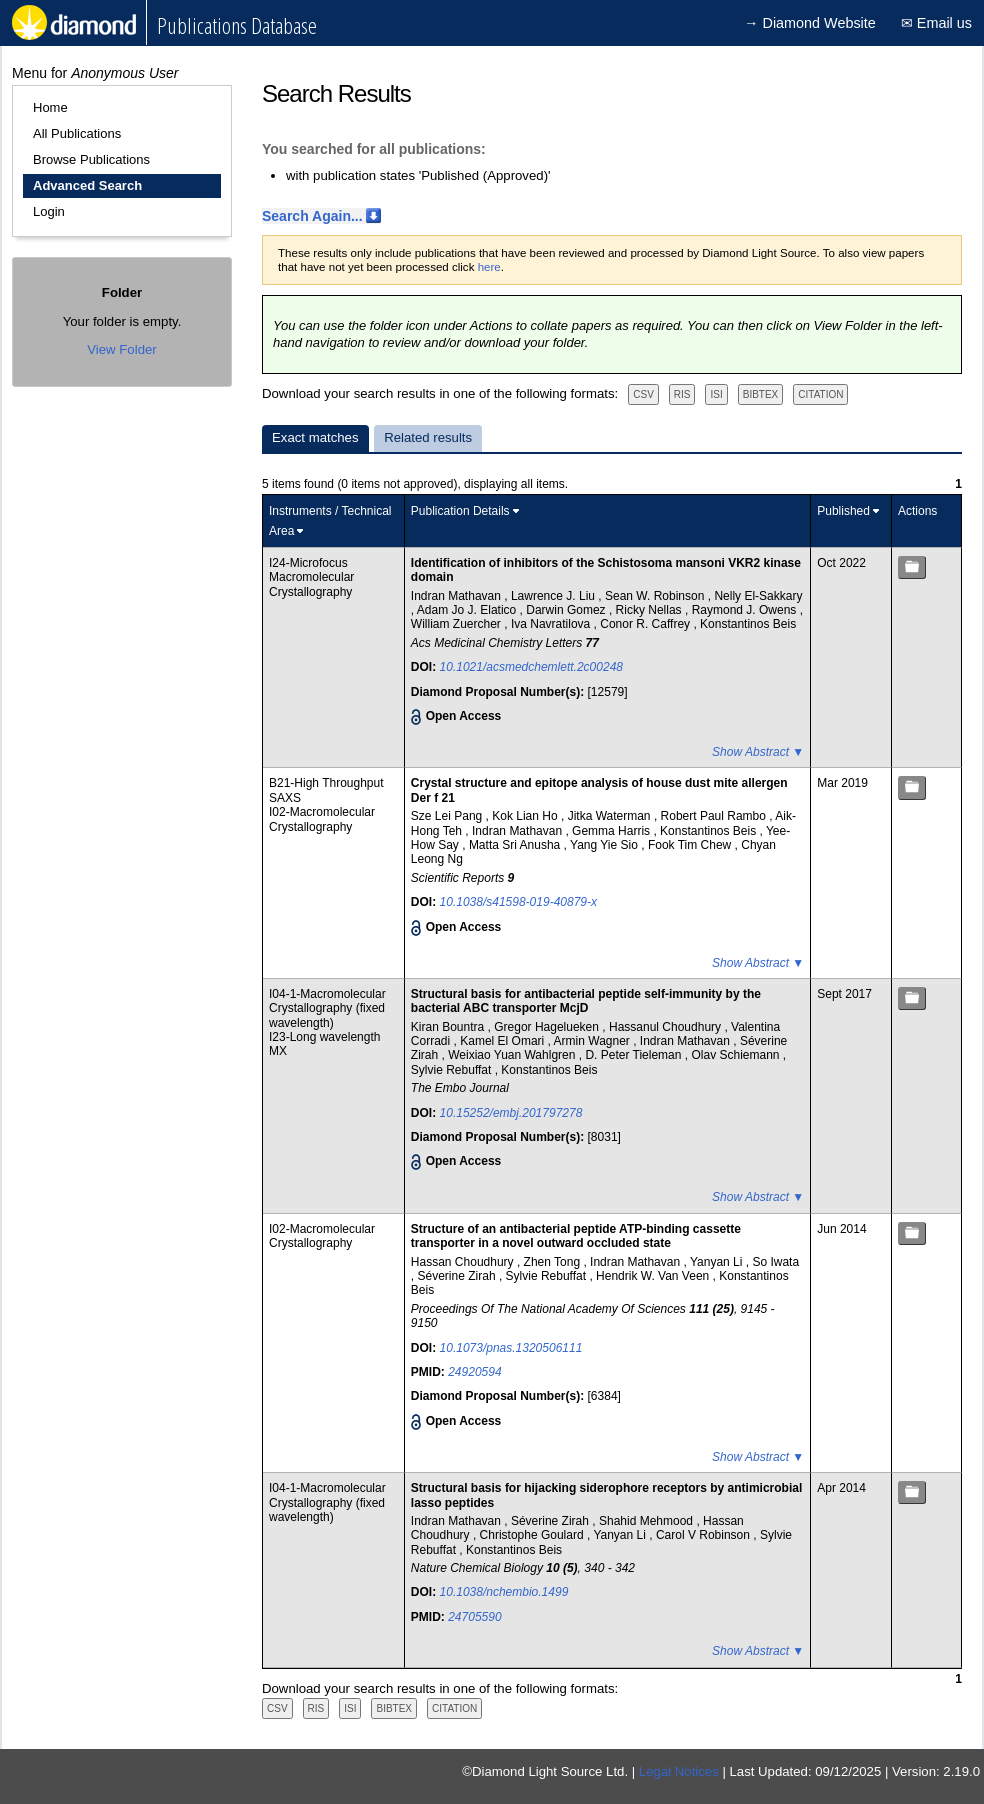 The image size is (984, 1804). I want to click on → Diamond Website, so click(810, 23).